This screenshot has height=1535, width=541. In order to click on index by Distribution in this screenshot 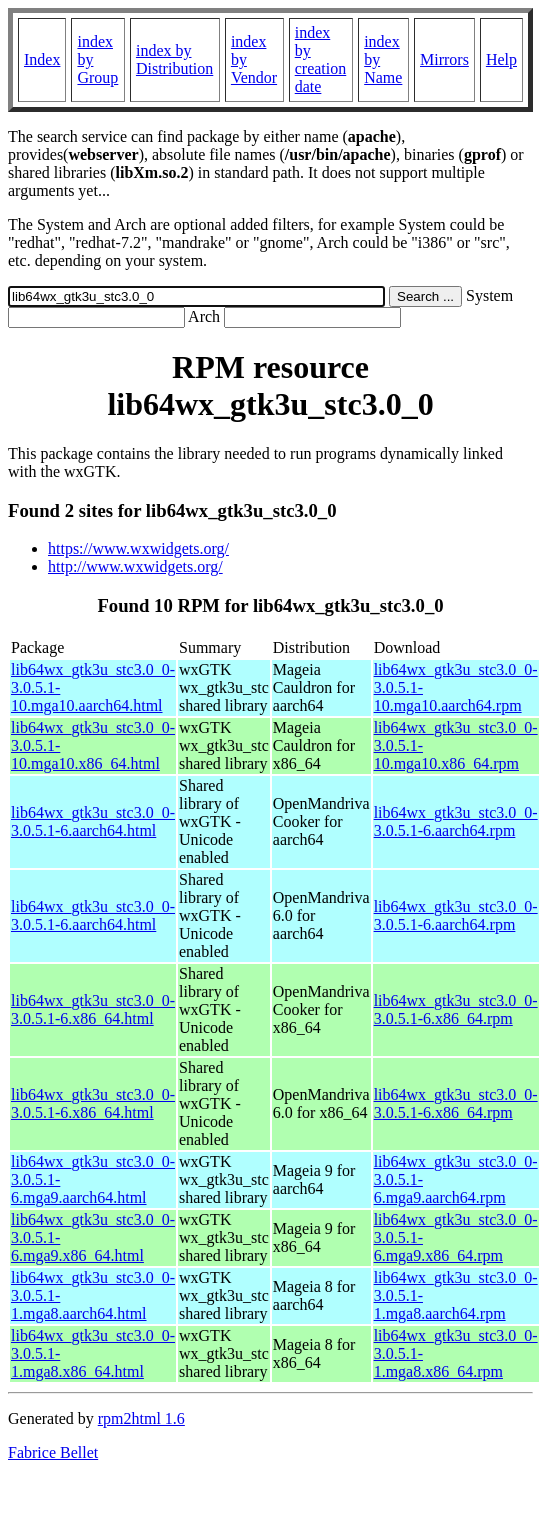, I will do `click(174, 59)`.